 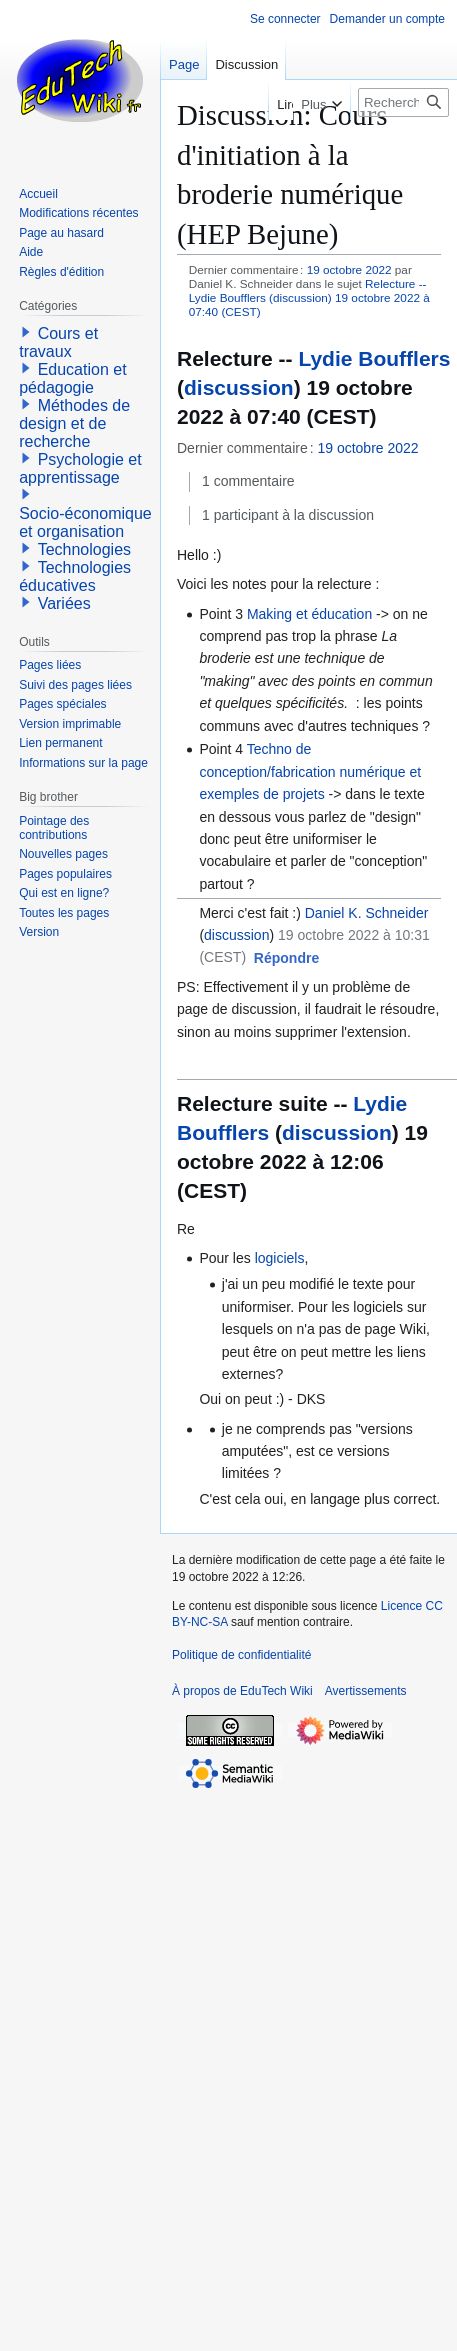 I want to click on Socio-économique et organisation, so click(x=85, y=522).